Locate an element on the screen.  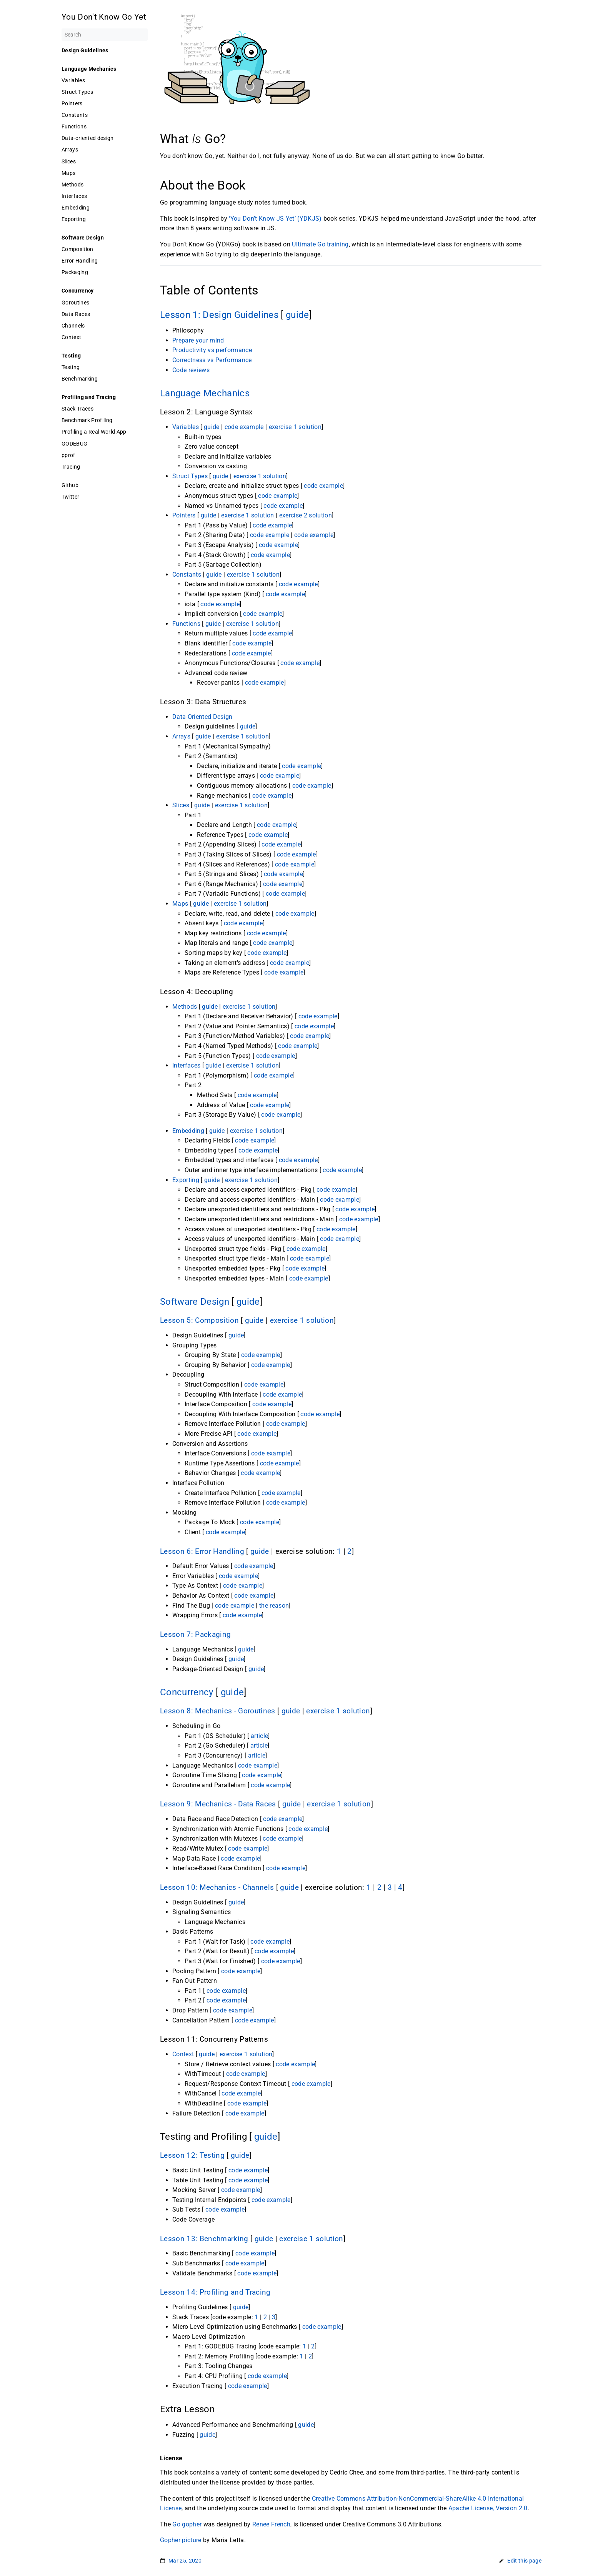
Packaging is located at coordinates (75, 272).